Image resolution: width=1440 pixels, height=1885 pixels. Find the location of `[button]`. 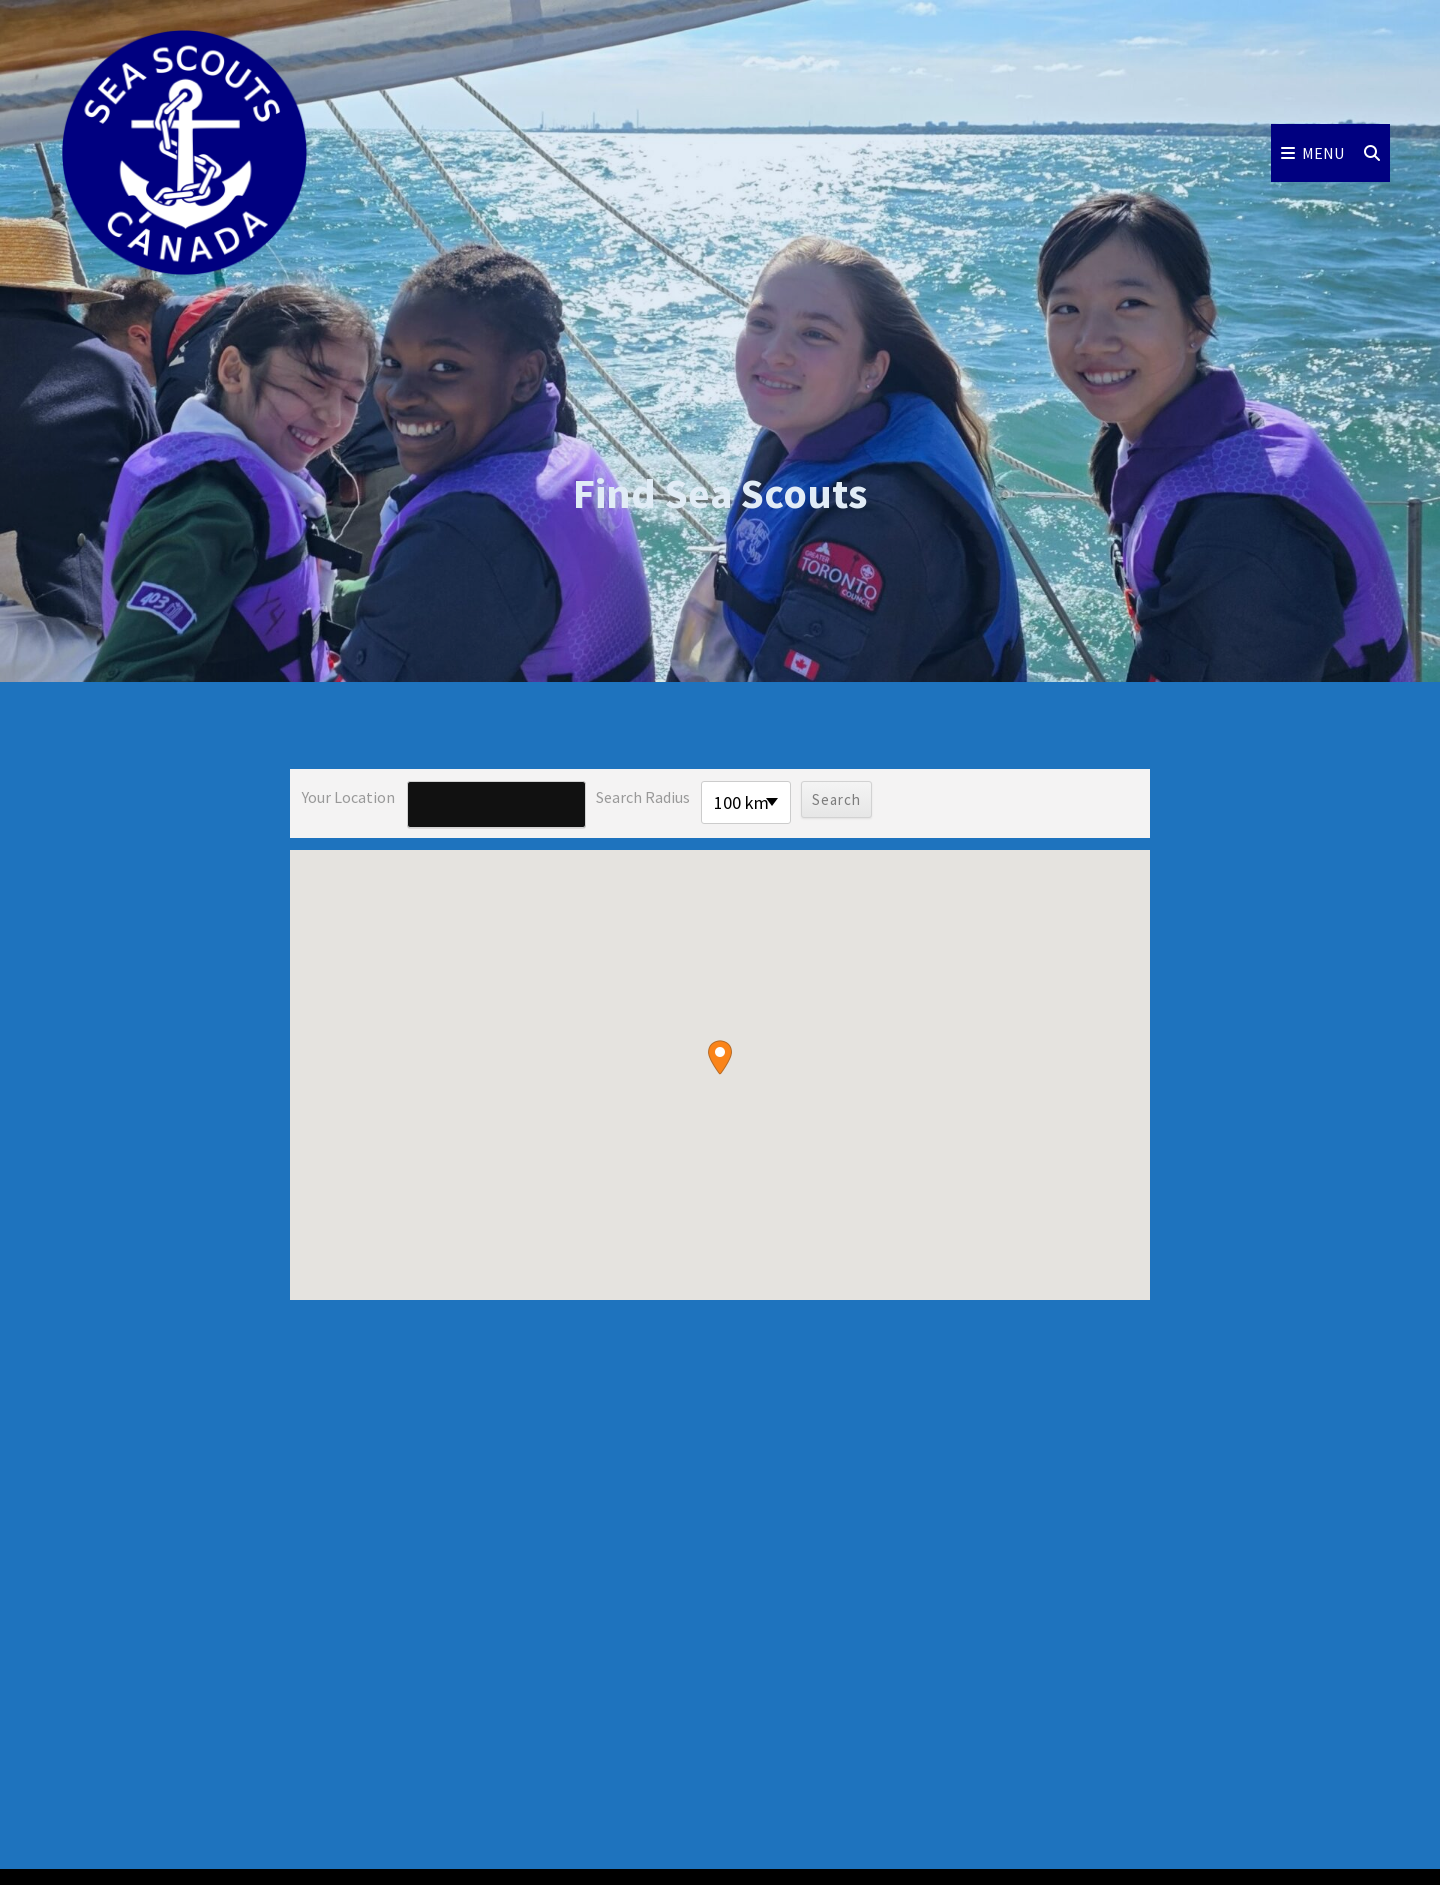

[button] is located at coordinates (720, 1057).